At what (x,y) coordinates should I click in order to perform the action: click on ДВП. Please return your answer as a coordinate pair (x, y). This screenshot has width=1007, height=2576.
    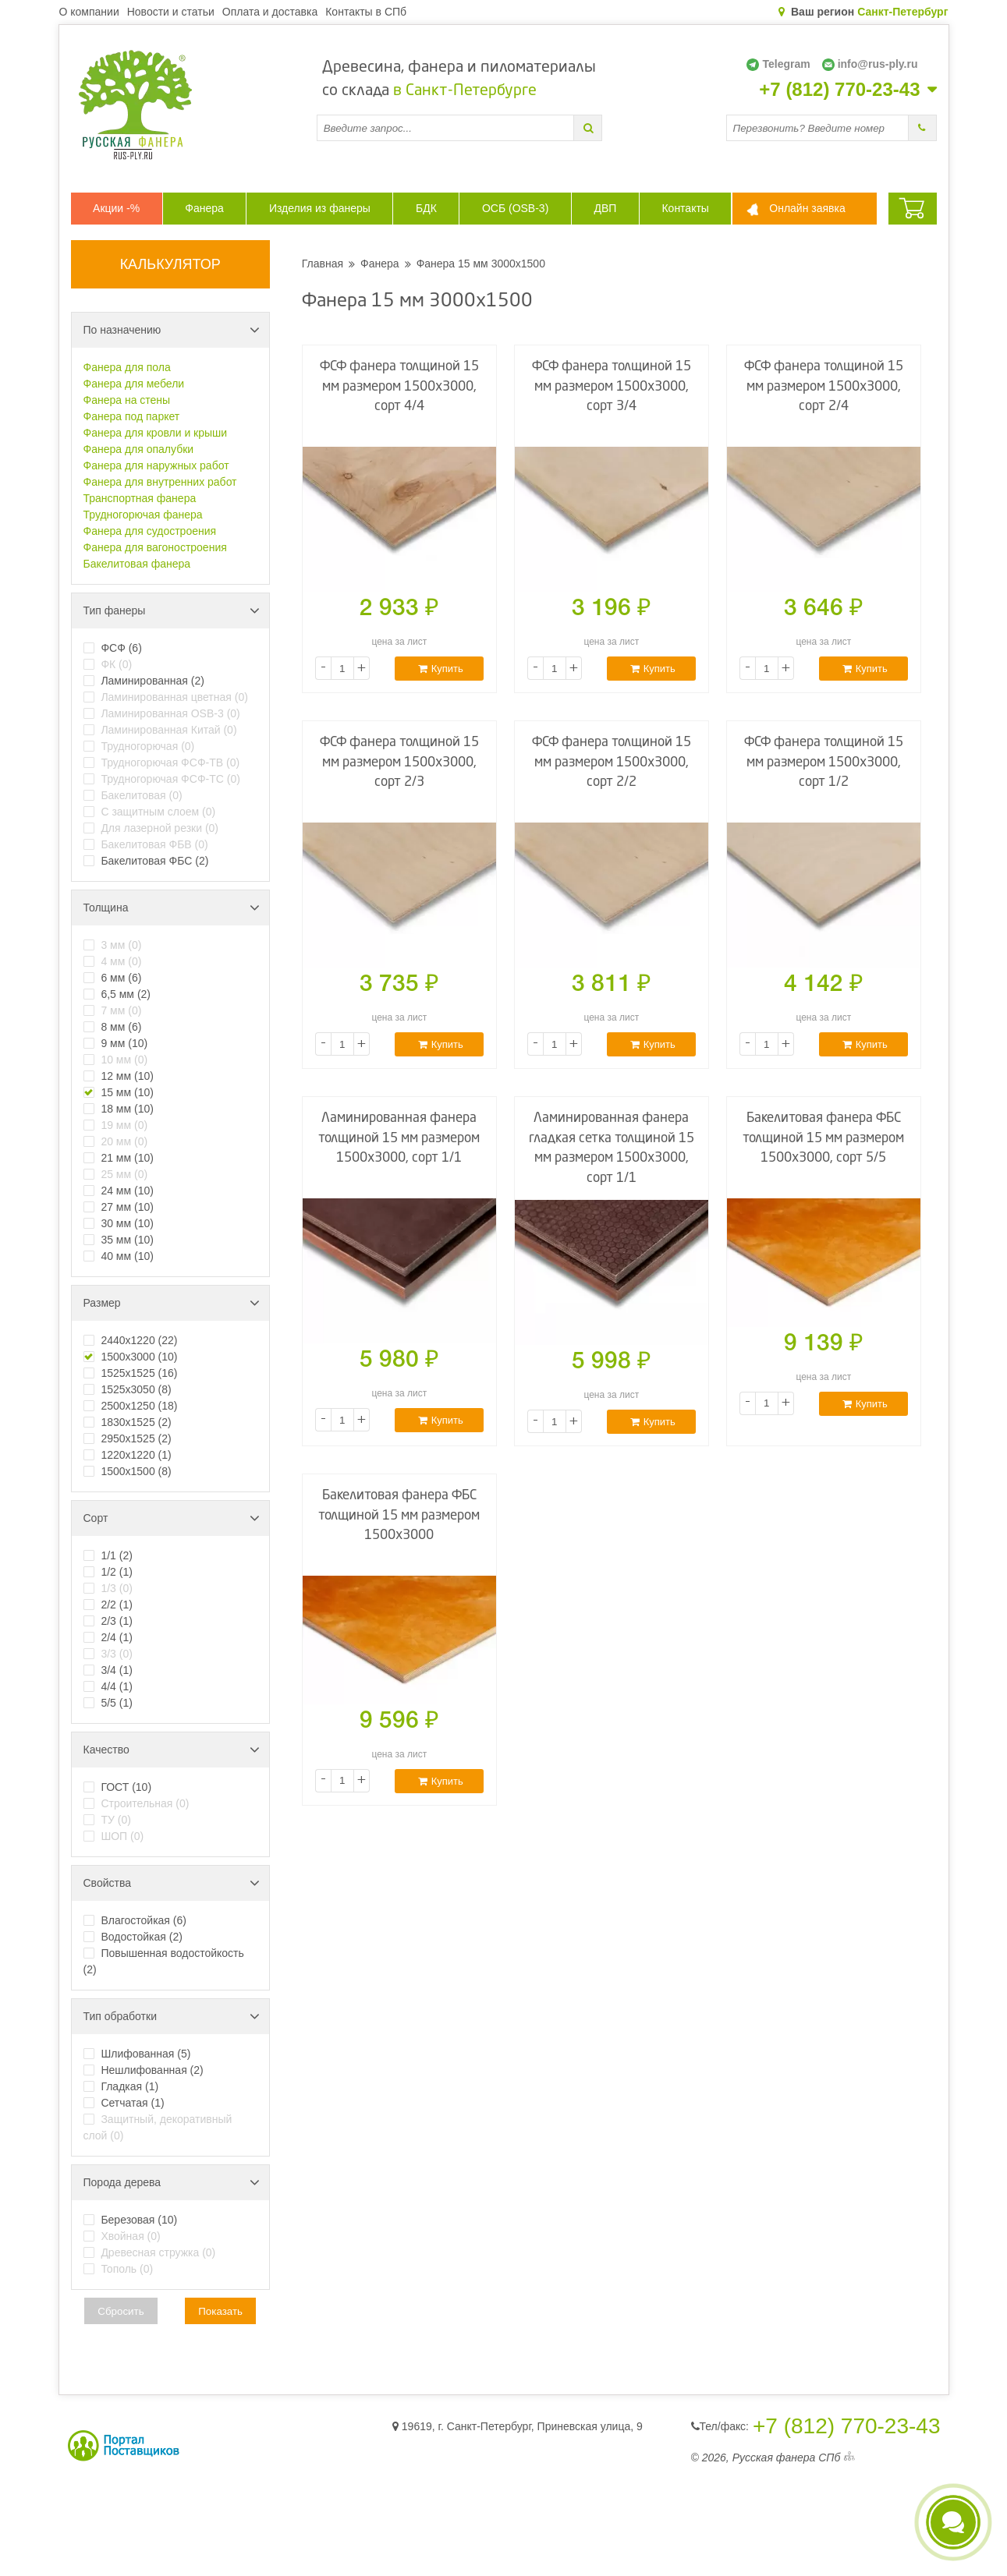
    Looking at the image, I should click on (605, 208).